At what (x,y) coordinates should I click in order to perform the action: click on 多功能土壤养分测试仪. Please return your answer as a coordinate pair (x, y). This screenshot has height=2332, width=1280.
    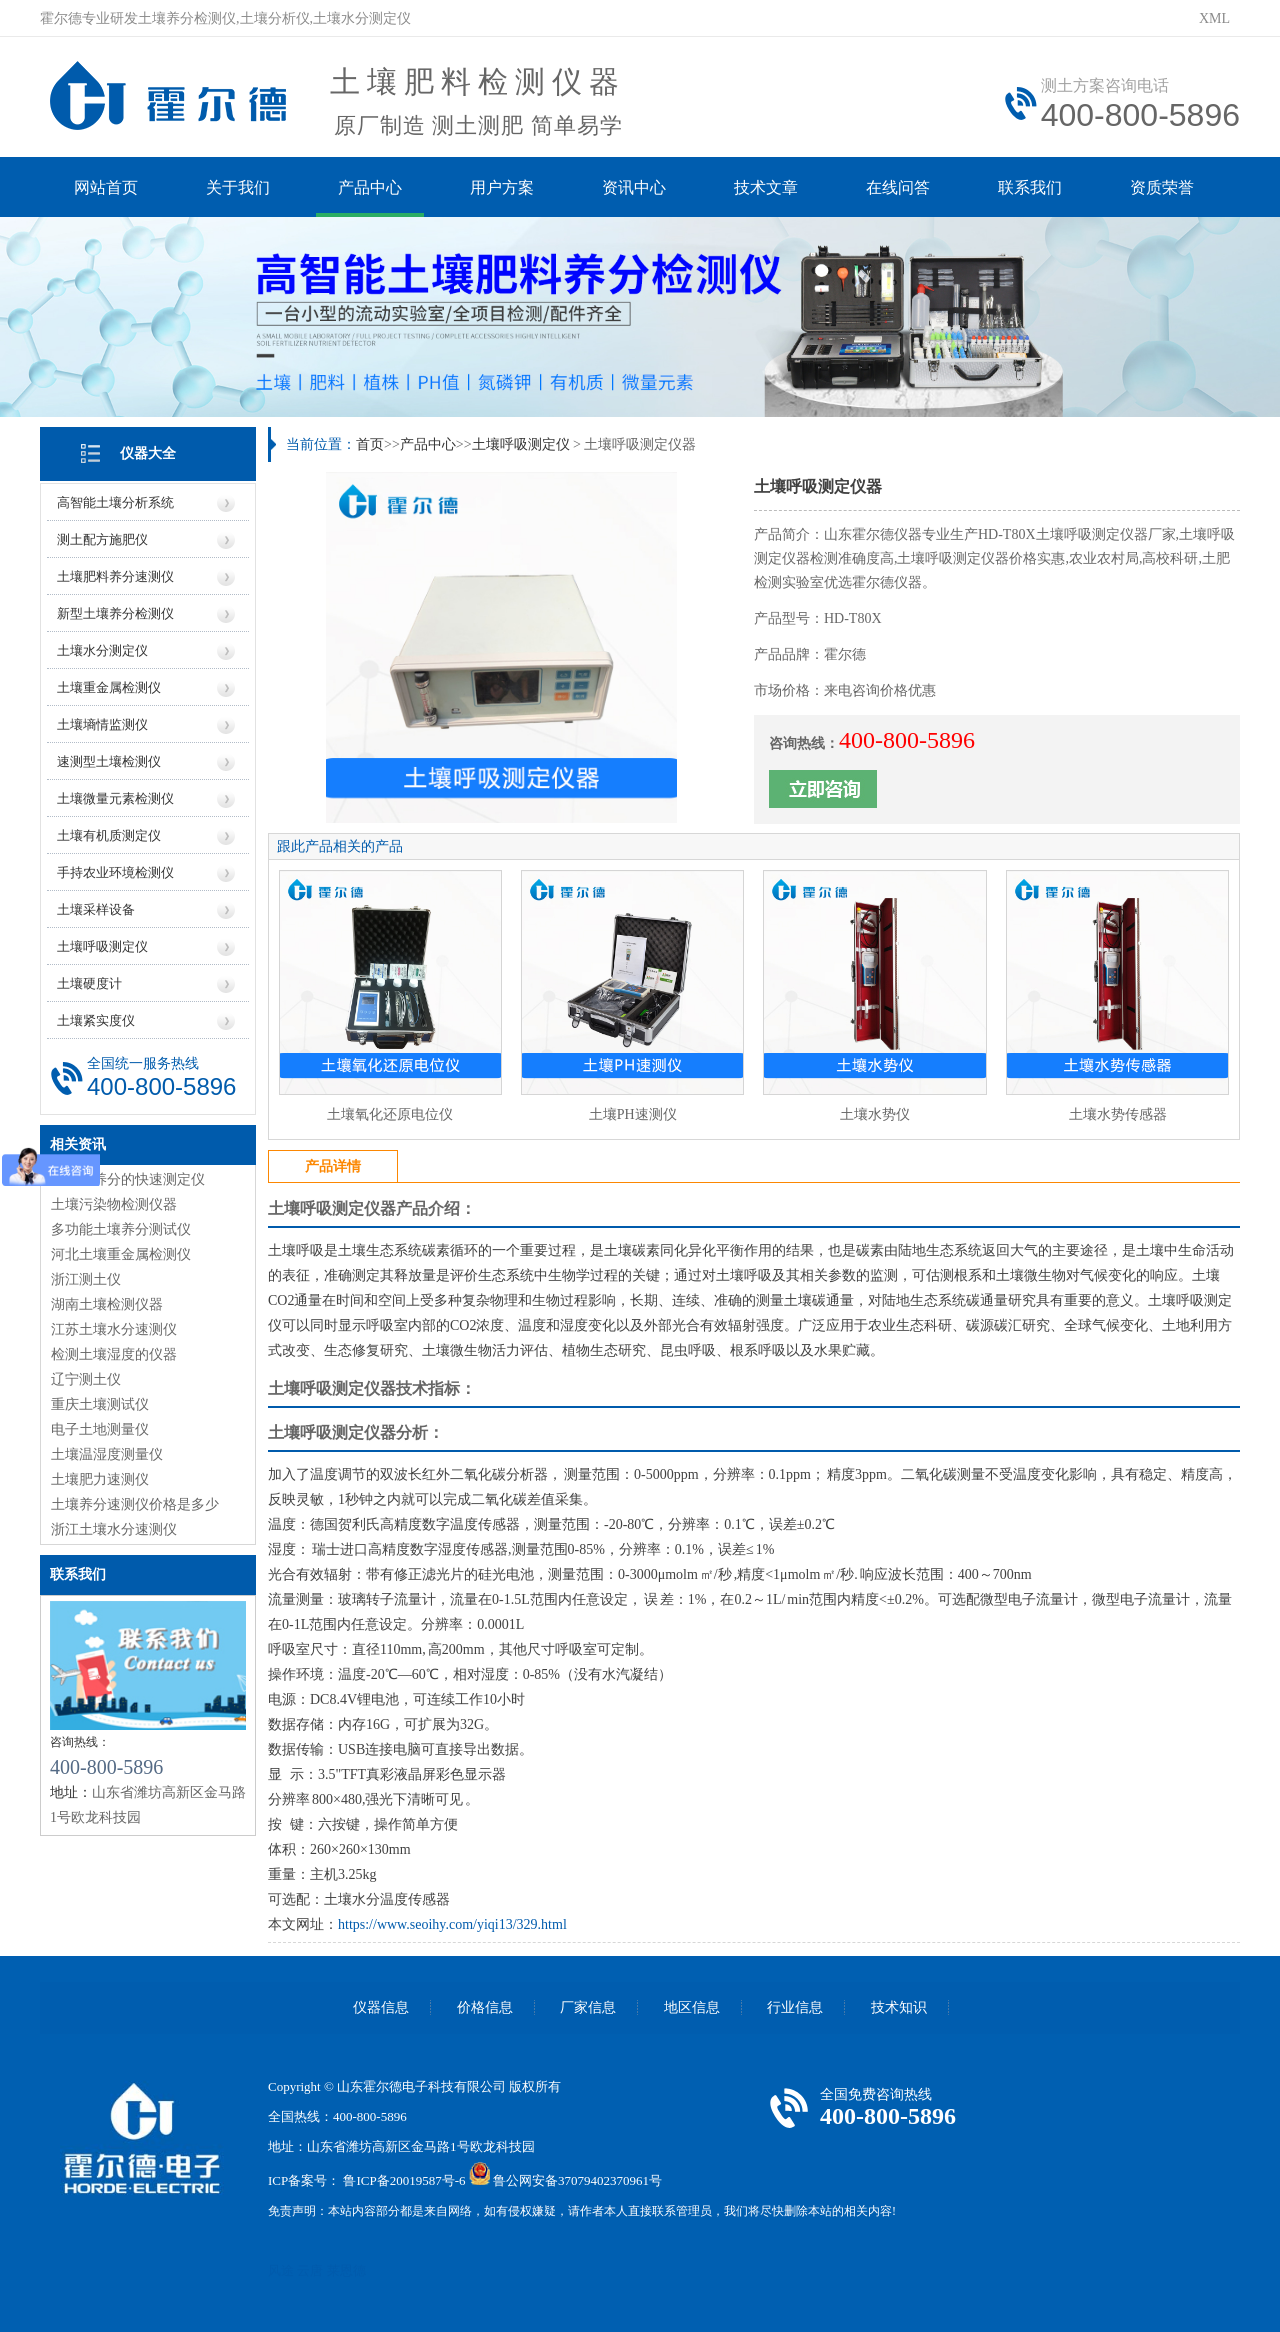
    Looking at the image, I should click on (121, 1229).